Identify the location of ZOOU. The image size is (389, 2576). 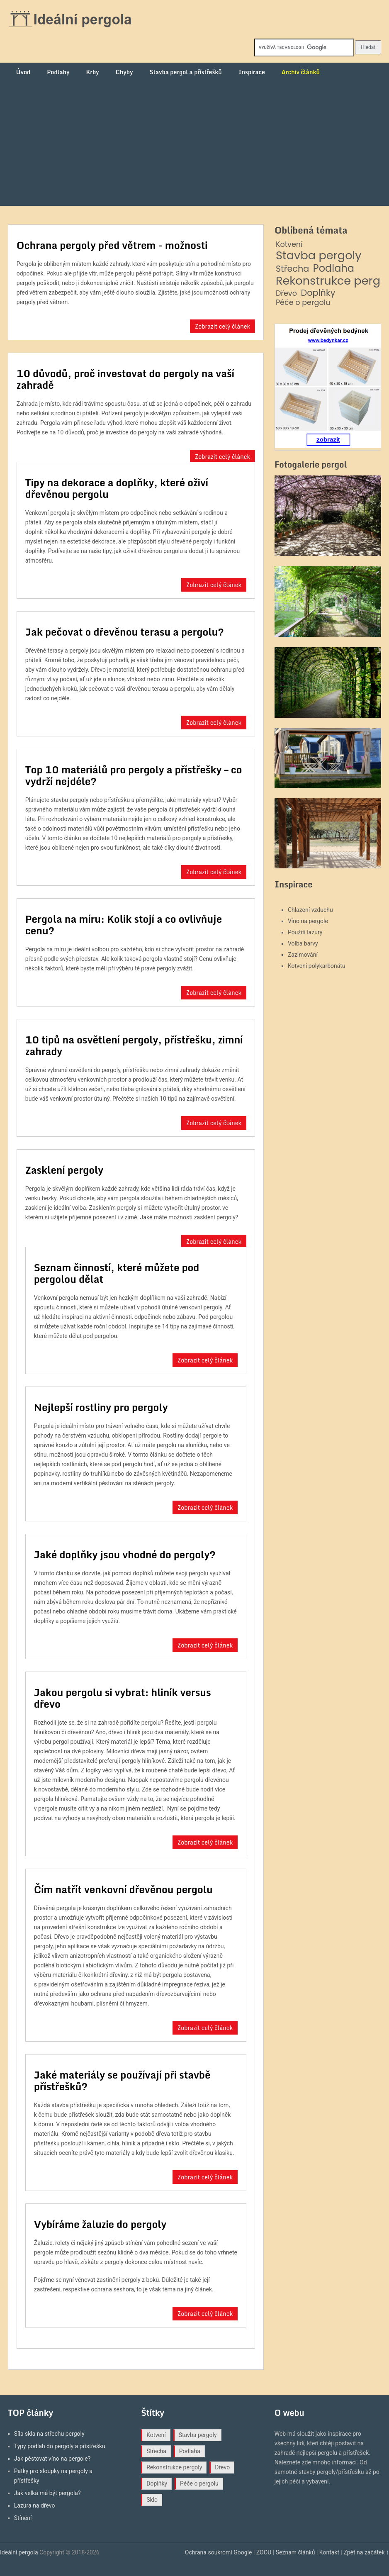
(264, 2552).